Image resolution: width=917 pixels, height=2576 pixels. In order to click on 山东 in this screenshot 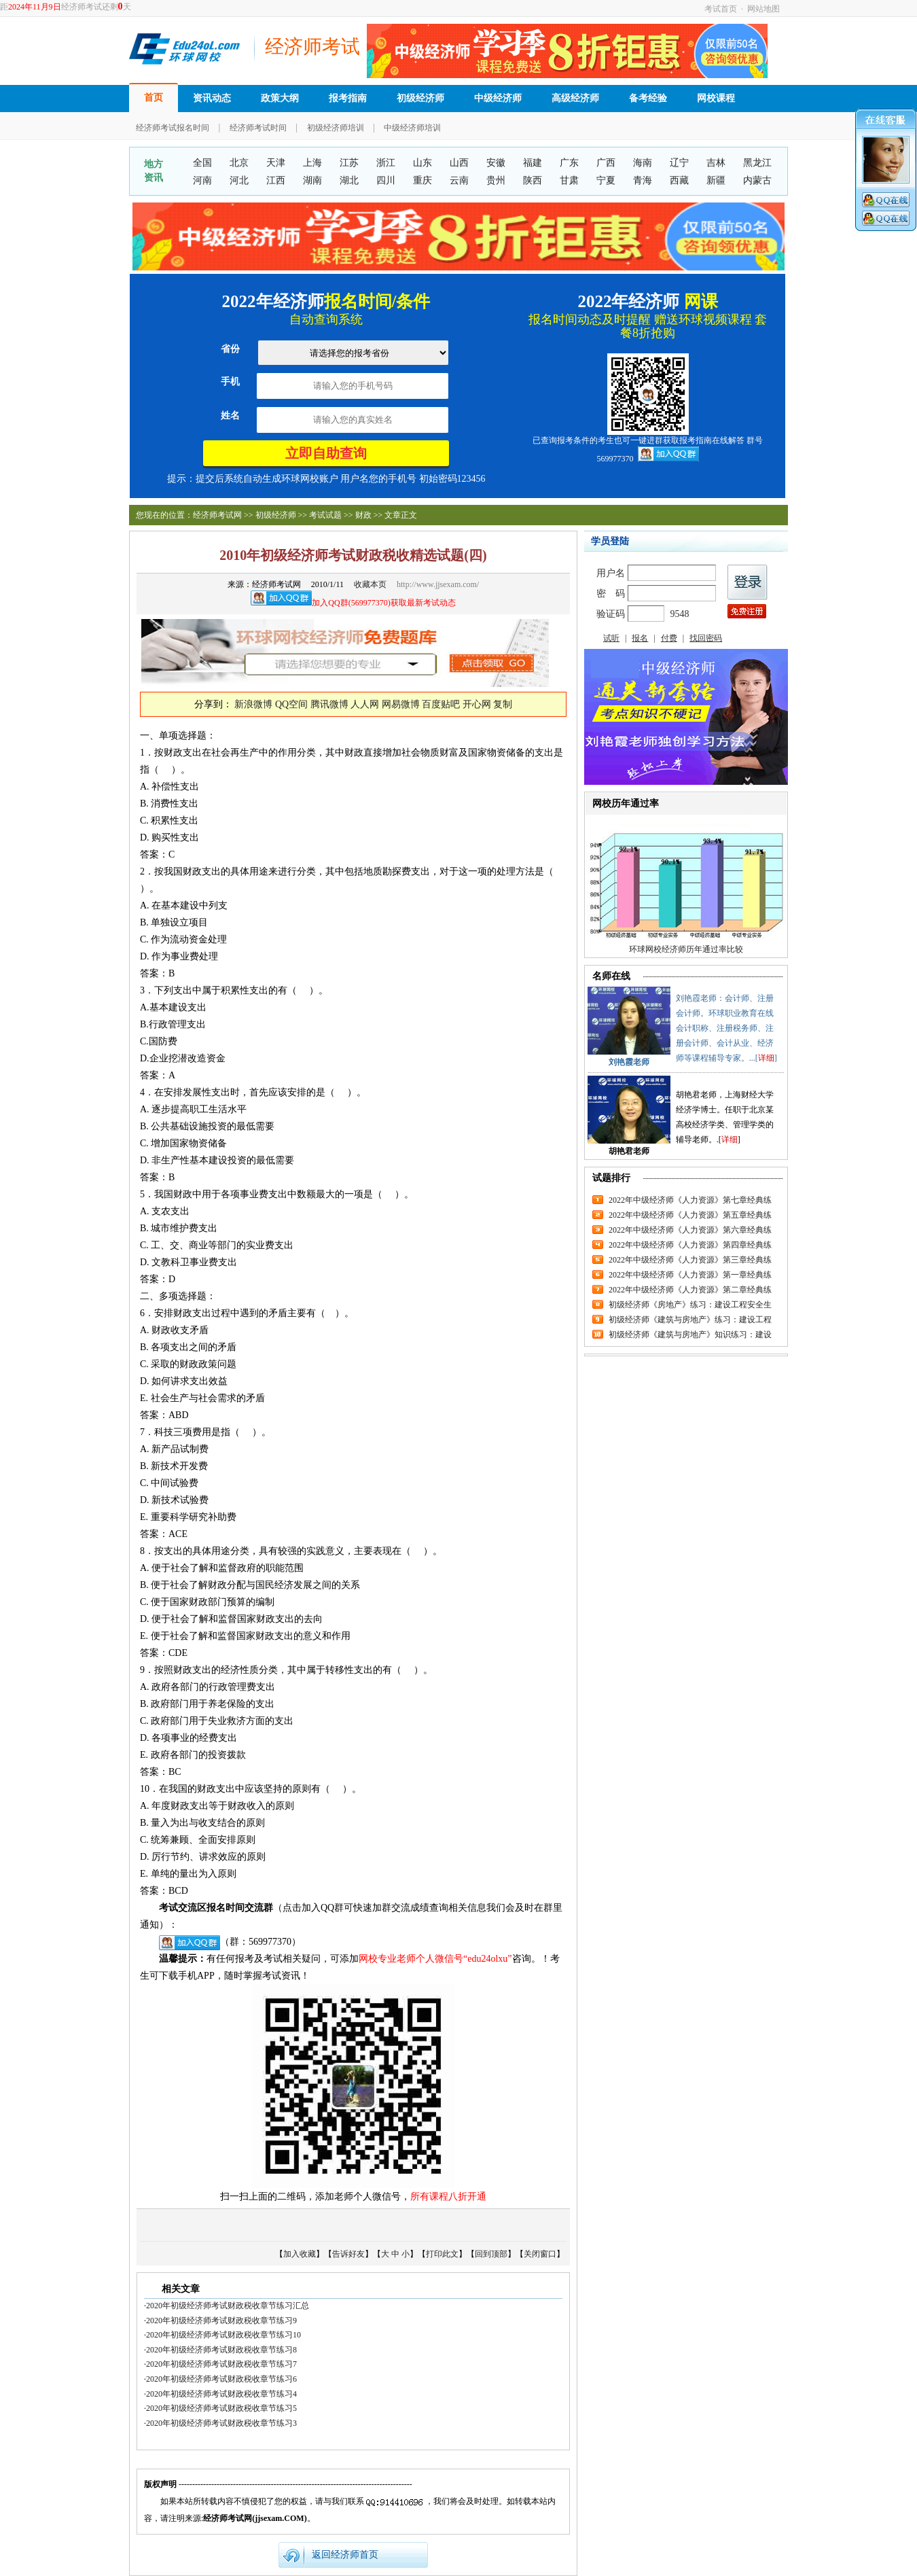, I will do `click(422, 163)`.